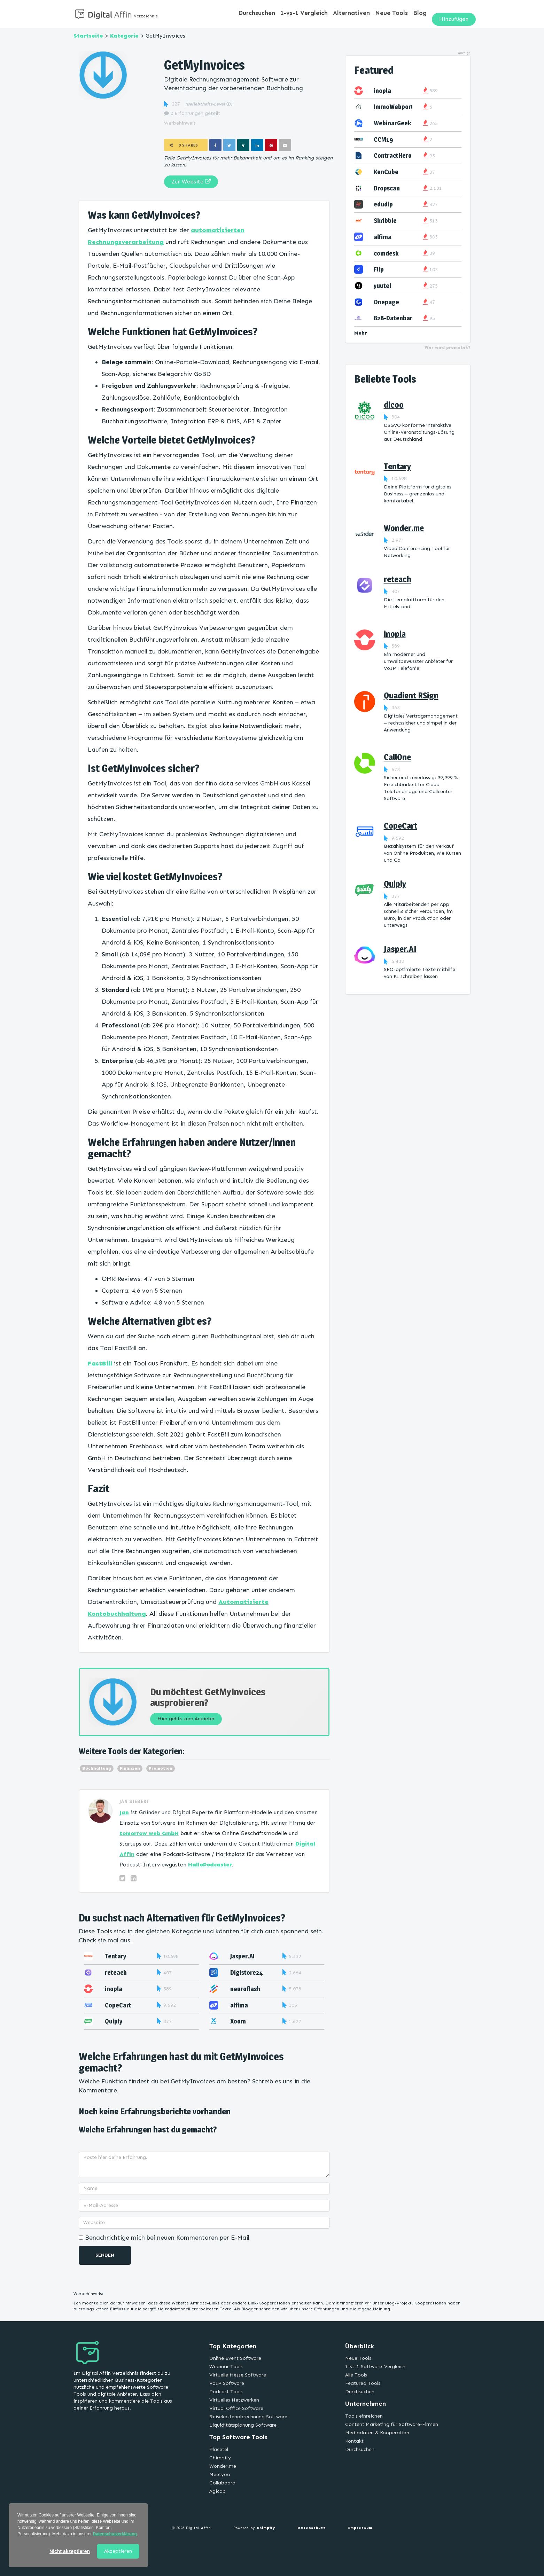 This screenshot has height=2576, width=544. What do you see at coordinates (375, 2367) in the screenshot?
I see `1-vs-1 Software-Vergleich` at bounding box center [375, 2367].